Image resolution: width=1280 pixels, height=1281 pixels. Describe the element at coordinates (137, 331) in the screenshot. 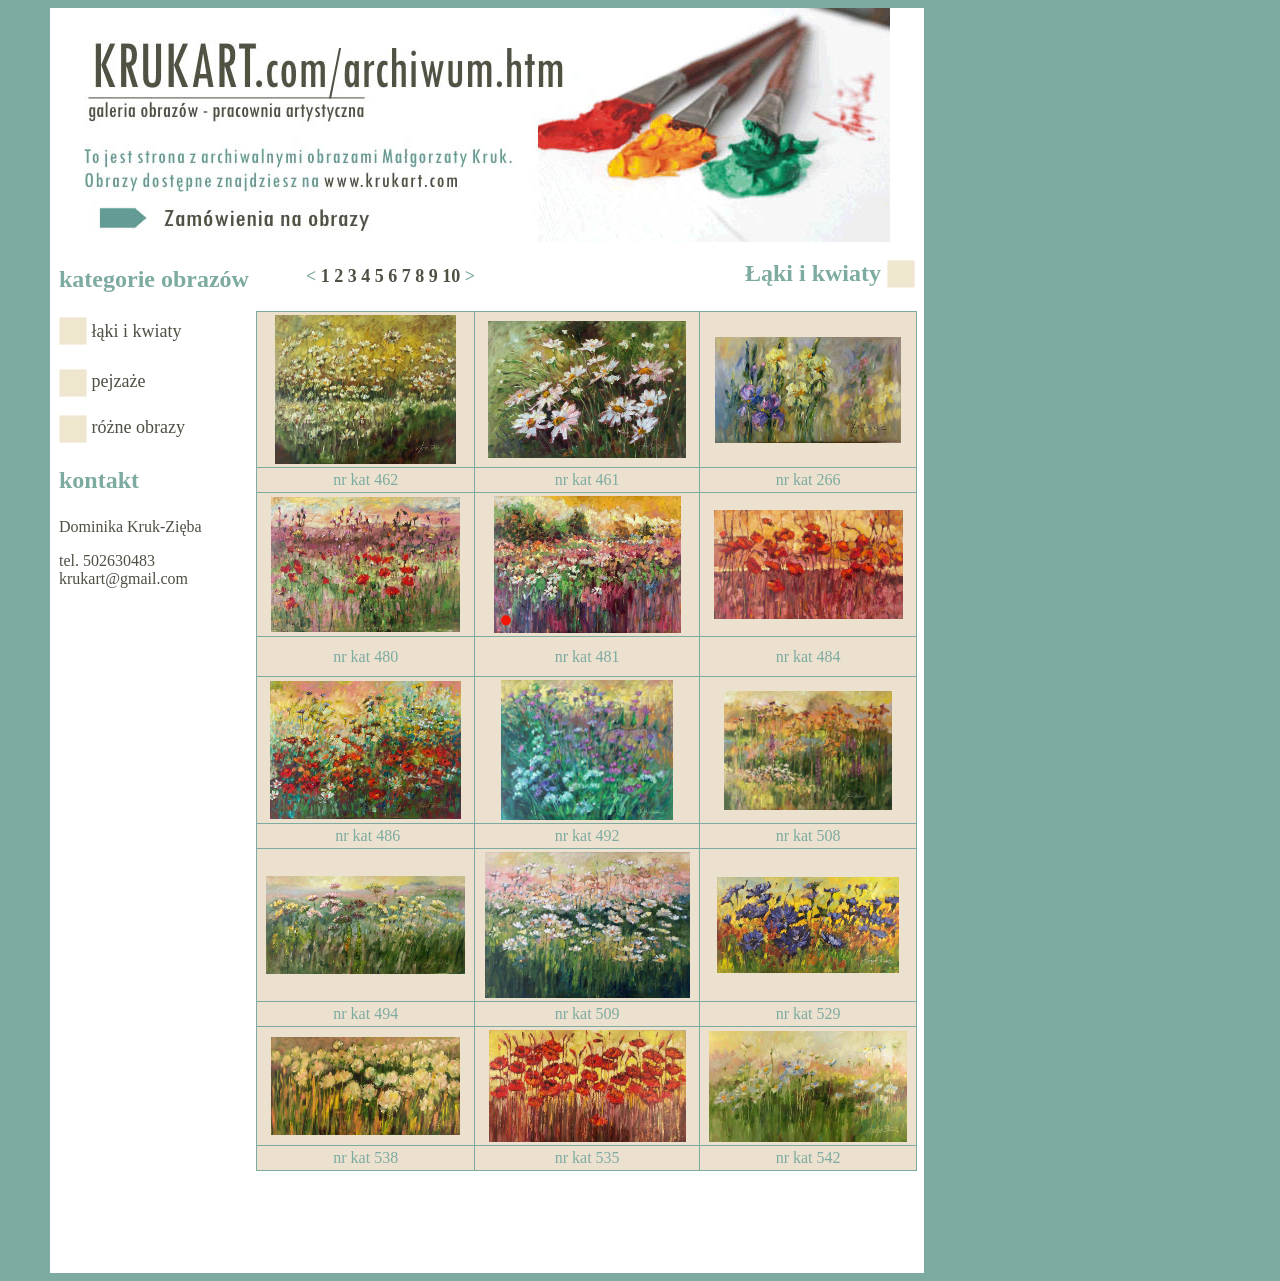

I see `łąki i kwiaty` at that location.